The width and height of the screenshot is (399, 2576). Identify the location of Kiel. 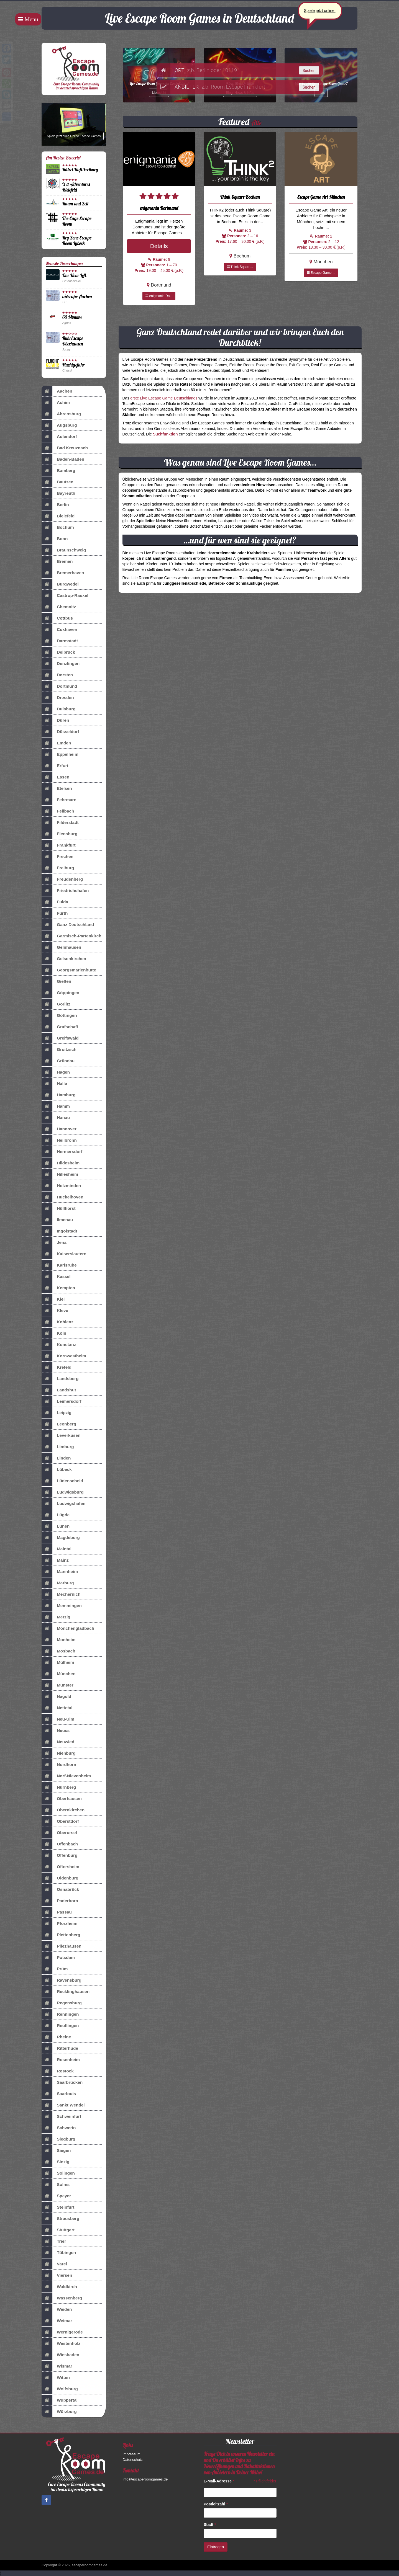
(53, 1299).